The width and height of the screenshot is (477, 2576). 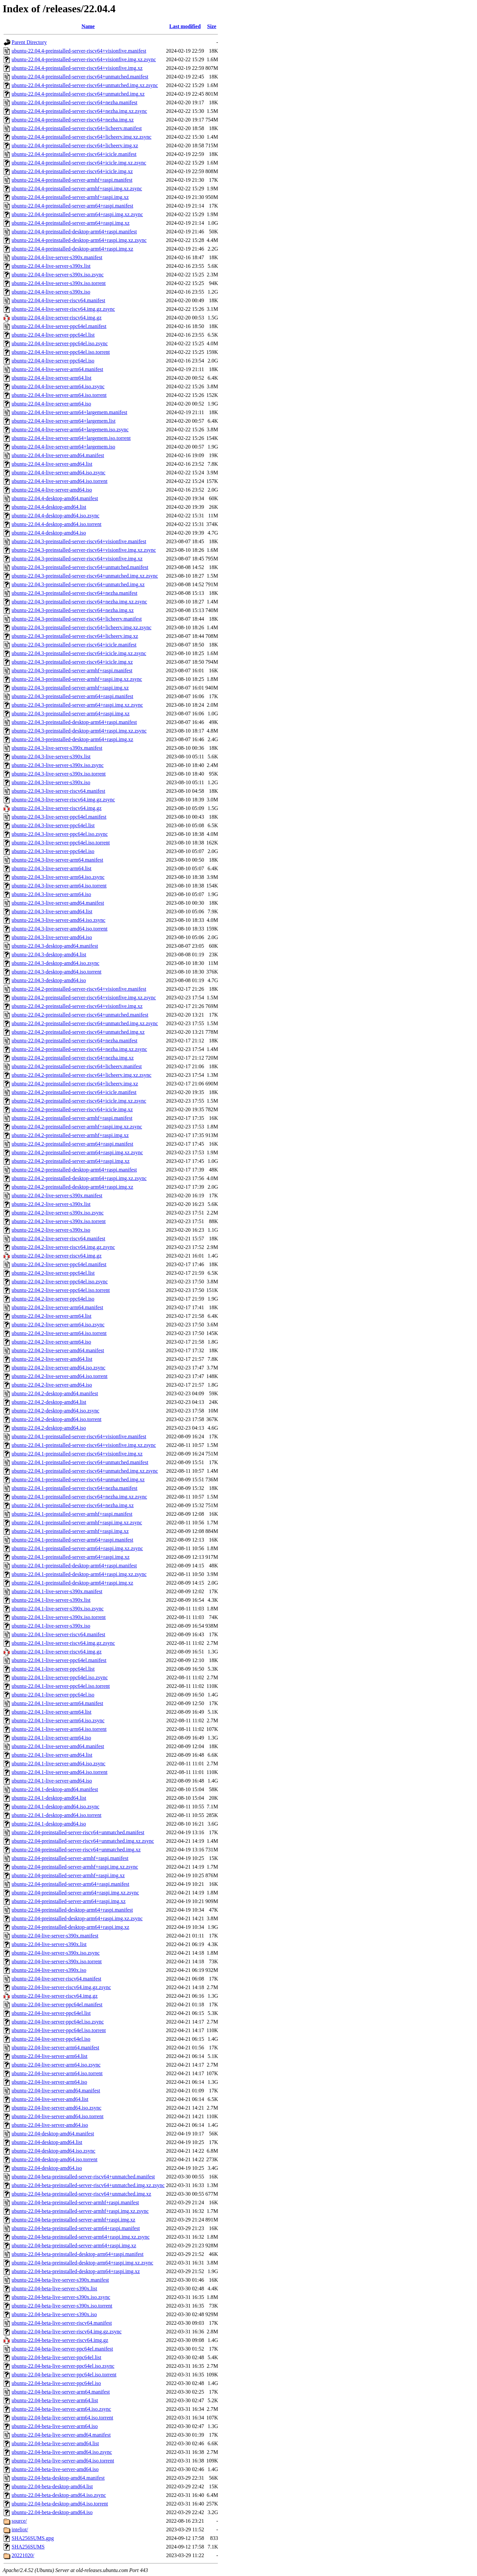 What do you see at coordinates (23, 2555) in the screenshot?
I see `20221020/` at bounding box center [23, 2555].